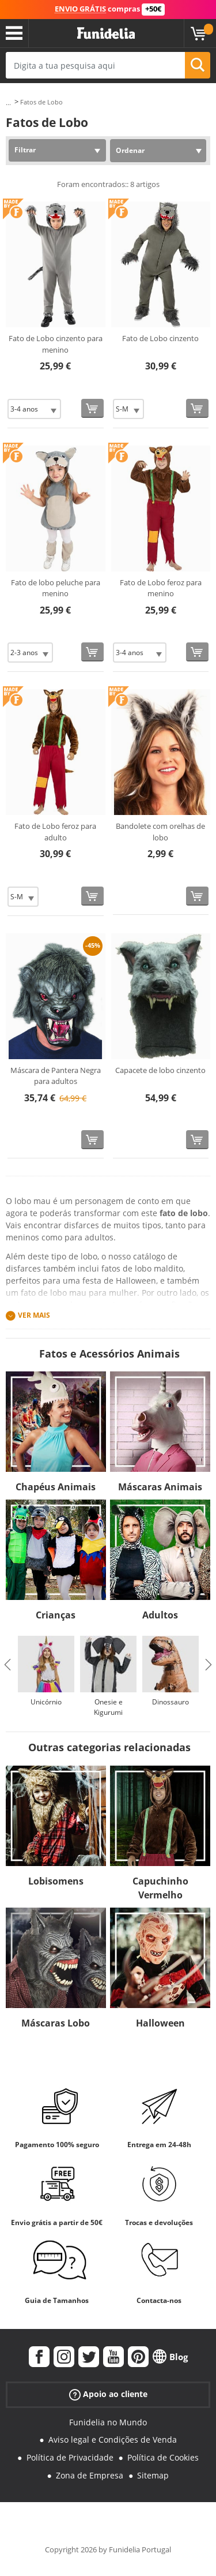  Describe the element at coordinates (108, 1707) in the screenshot. I see `Onesie e Kigurumi` at that location.